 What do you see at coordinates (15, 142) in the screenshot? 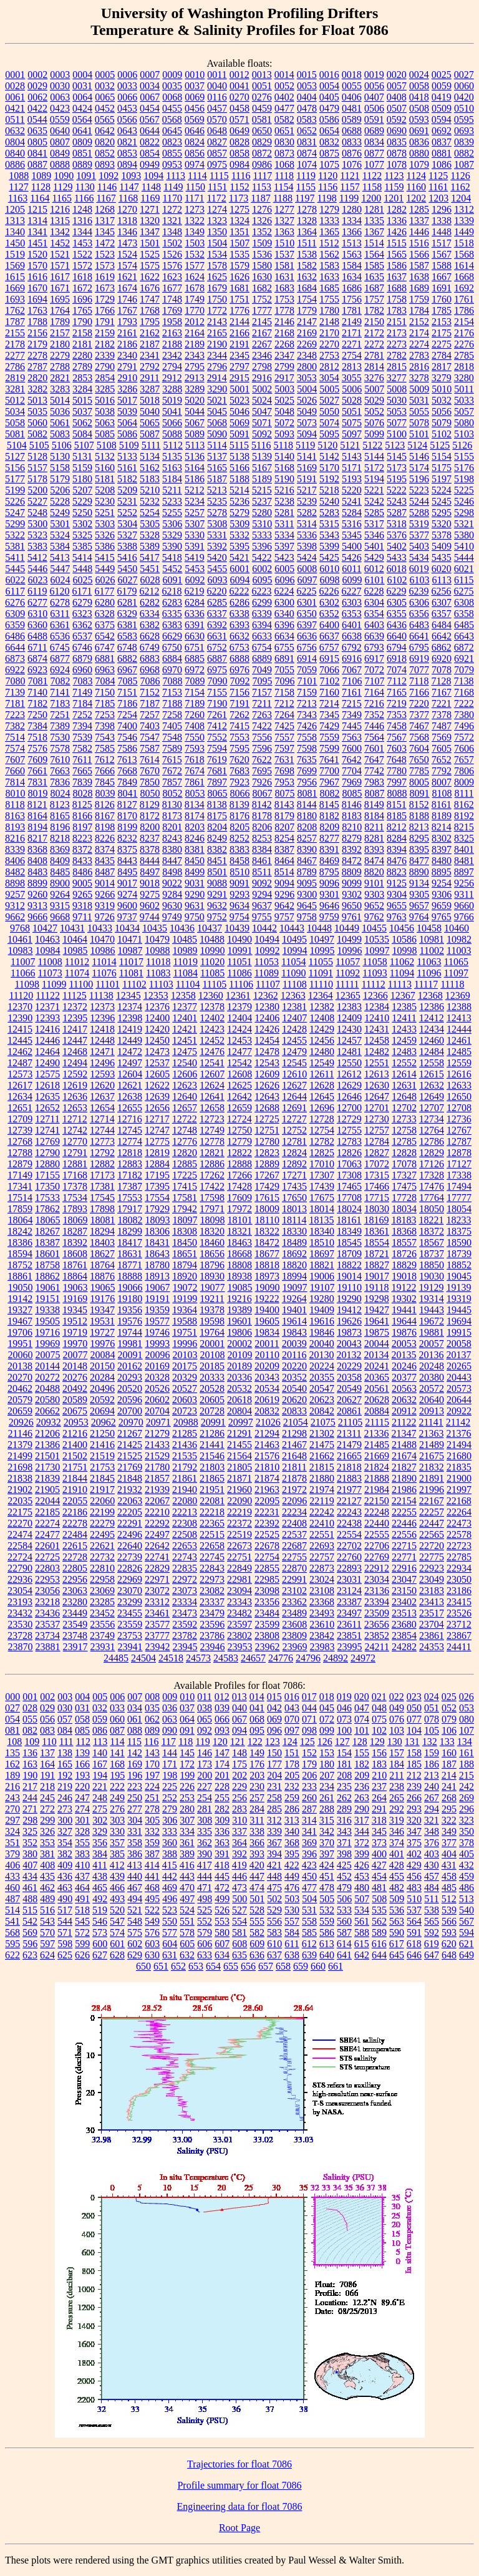
I see `0804` at bounding box center [15, 142].